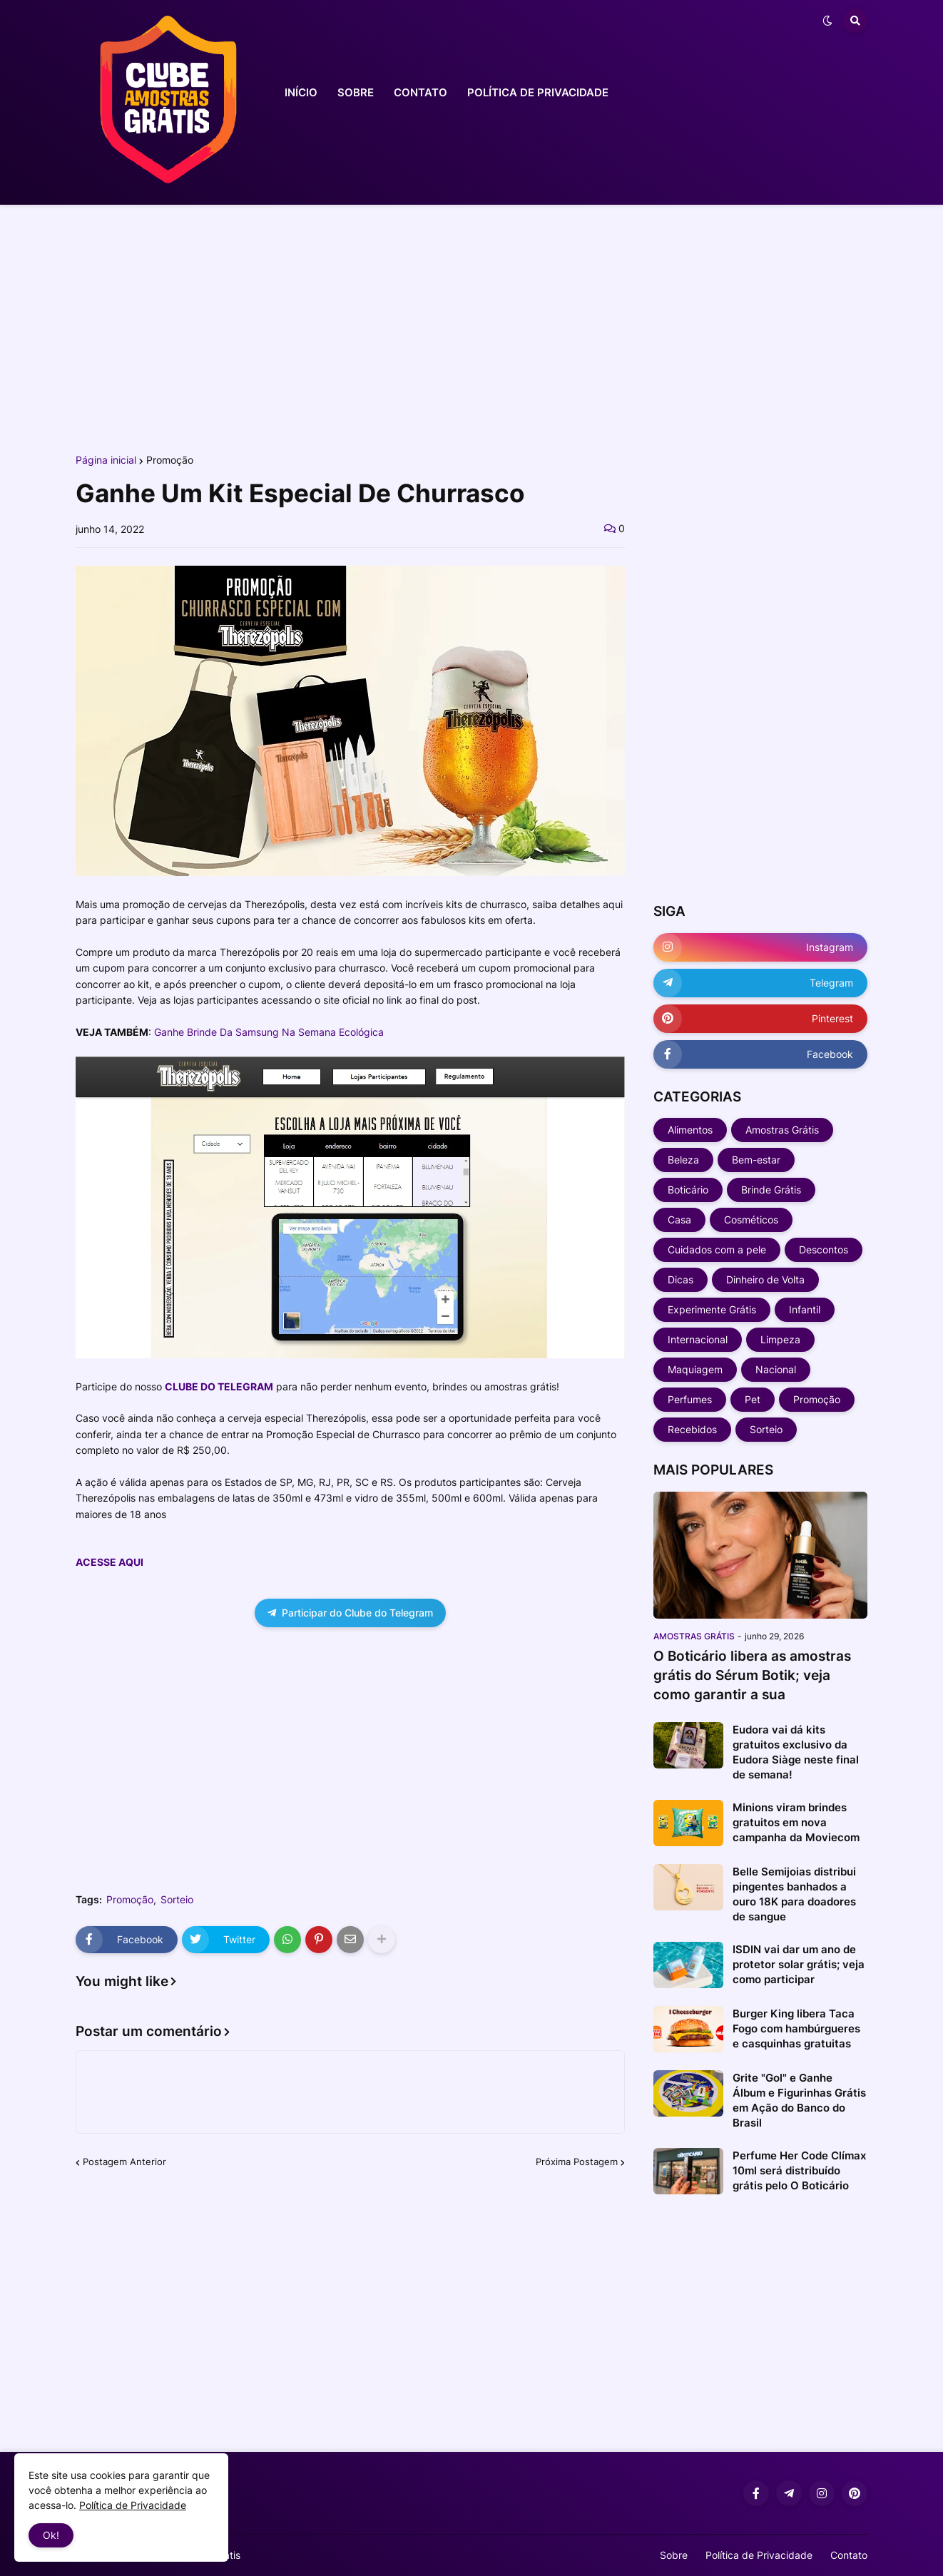 This screenshot has width=943, height=2576. What do you see at coordinates (688, 1189) in the screenshot?
I see `Boticário` at bounding box center [688, 1189].